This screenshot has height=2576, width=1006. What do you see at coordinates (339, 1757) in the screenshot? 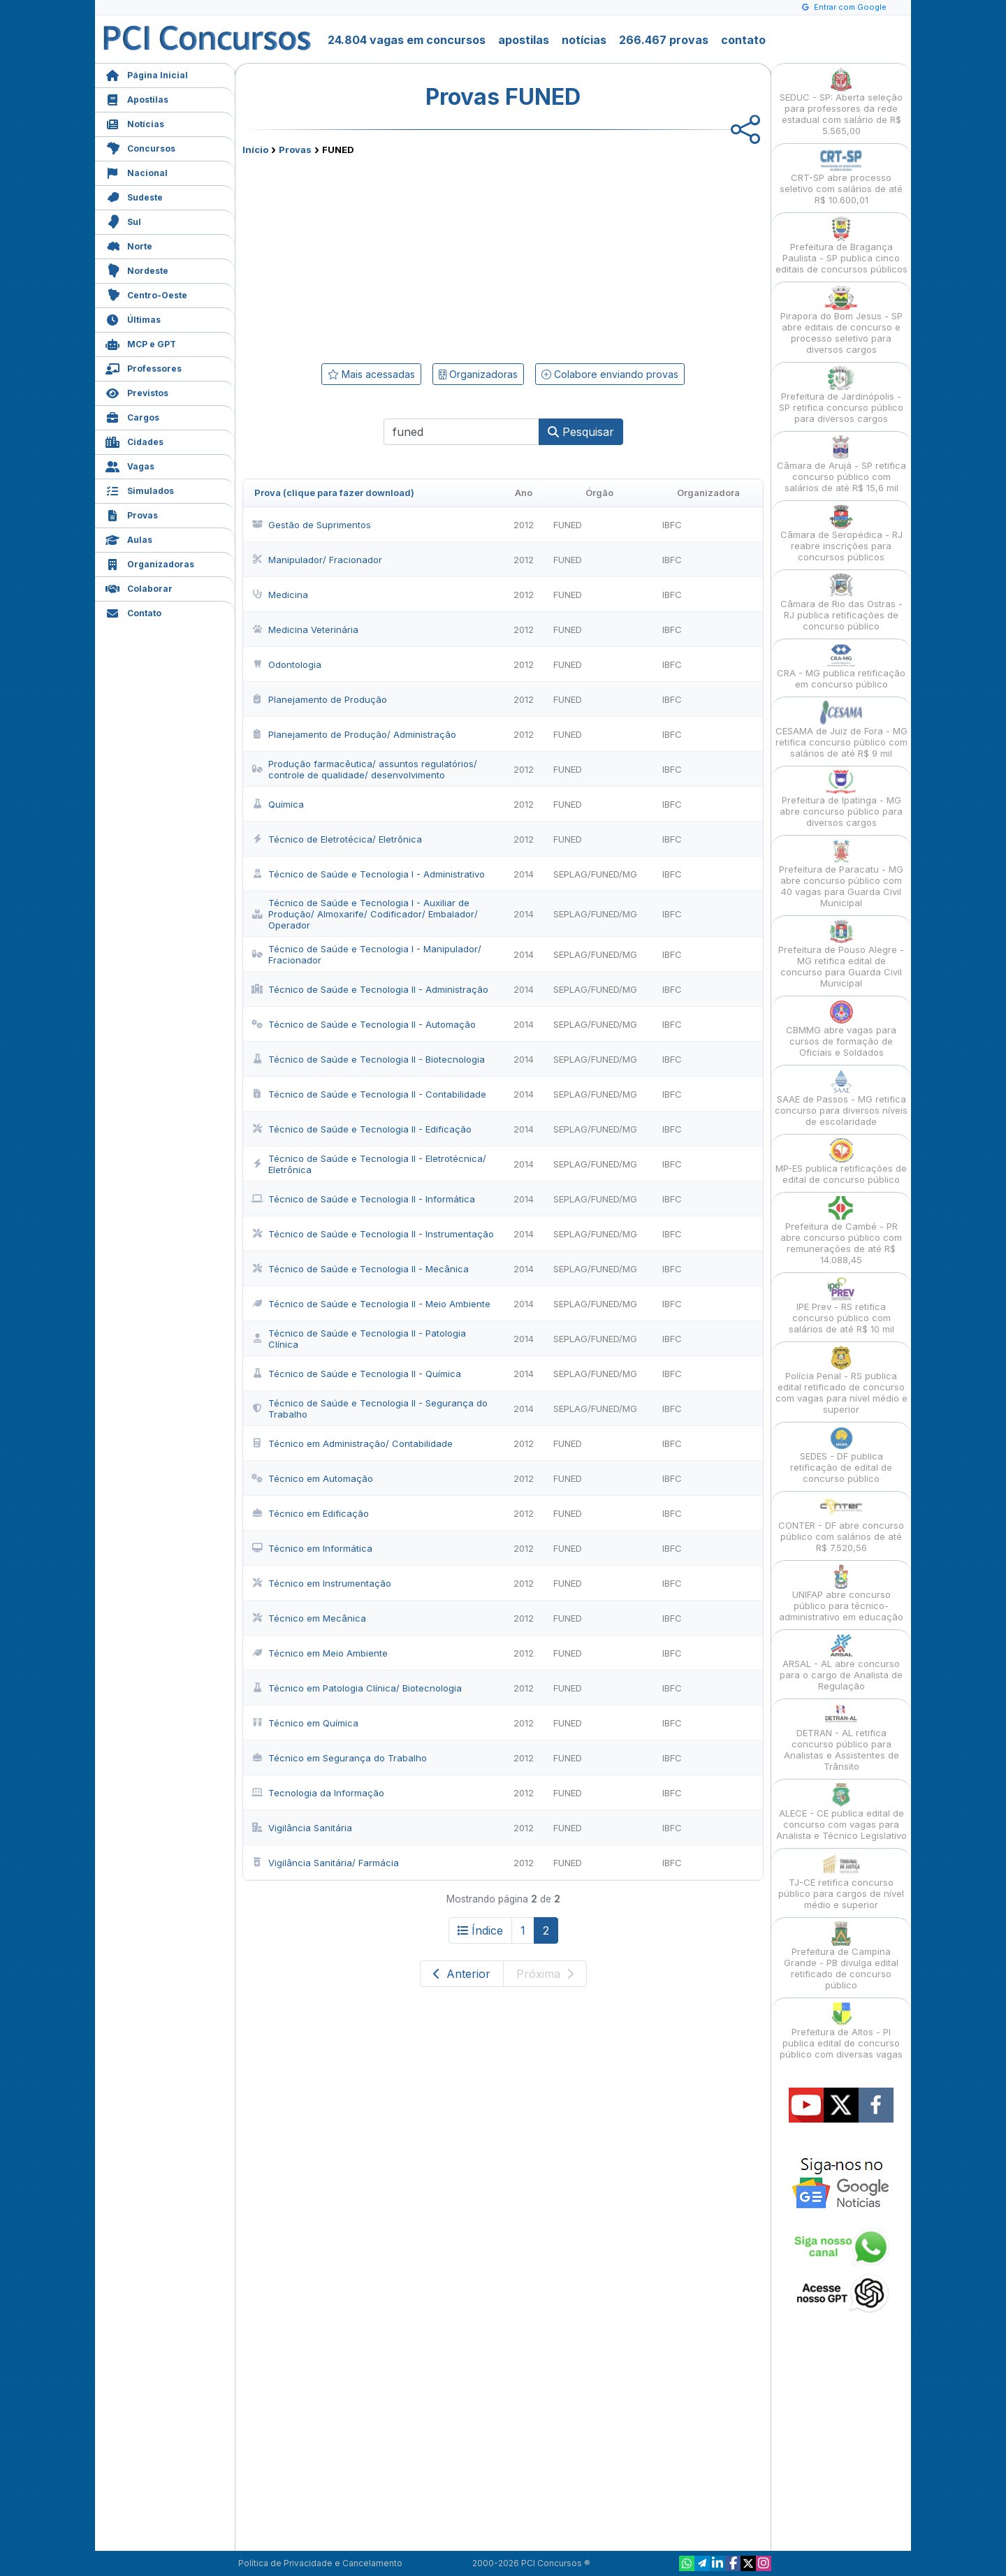
I see `Técnico em Segurança do Trabalho` at bounding box center [339, 1757].